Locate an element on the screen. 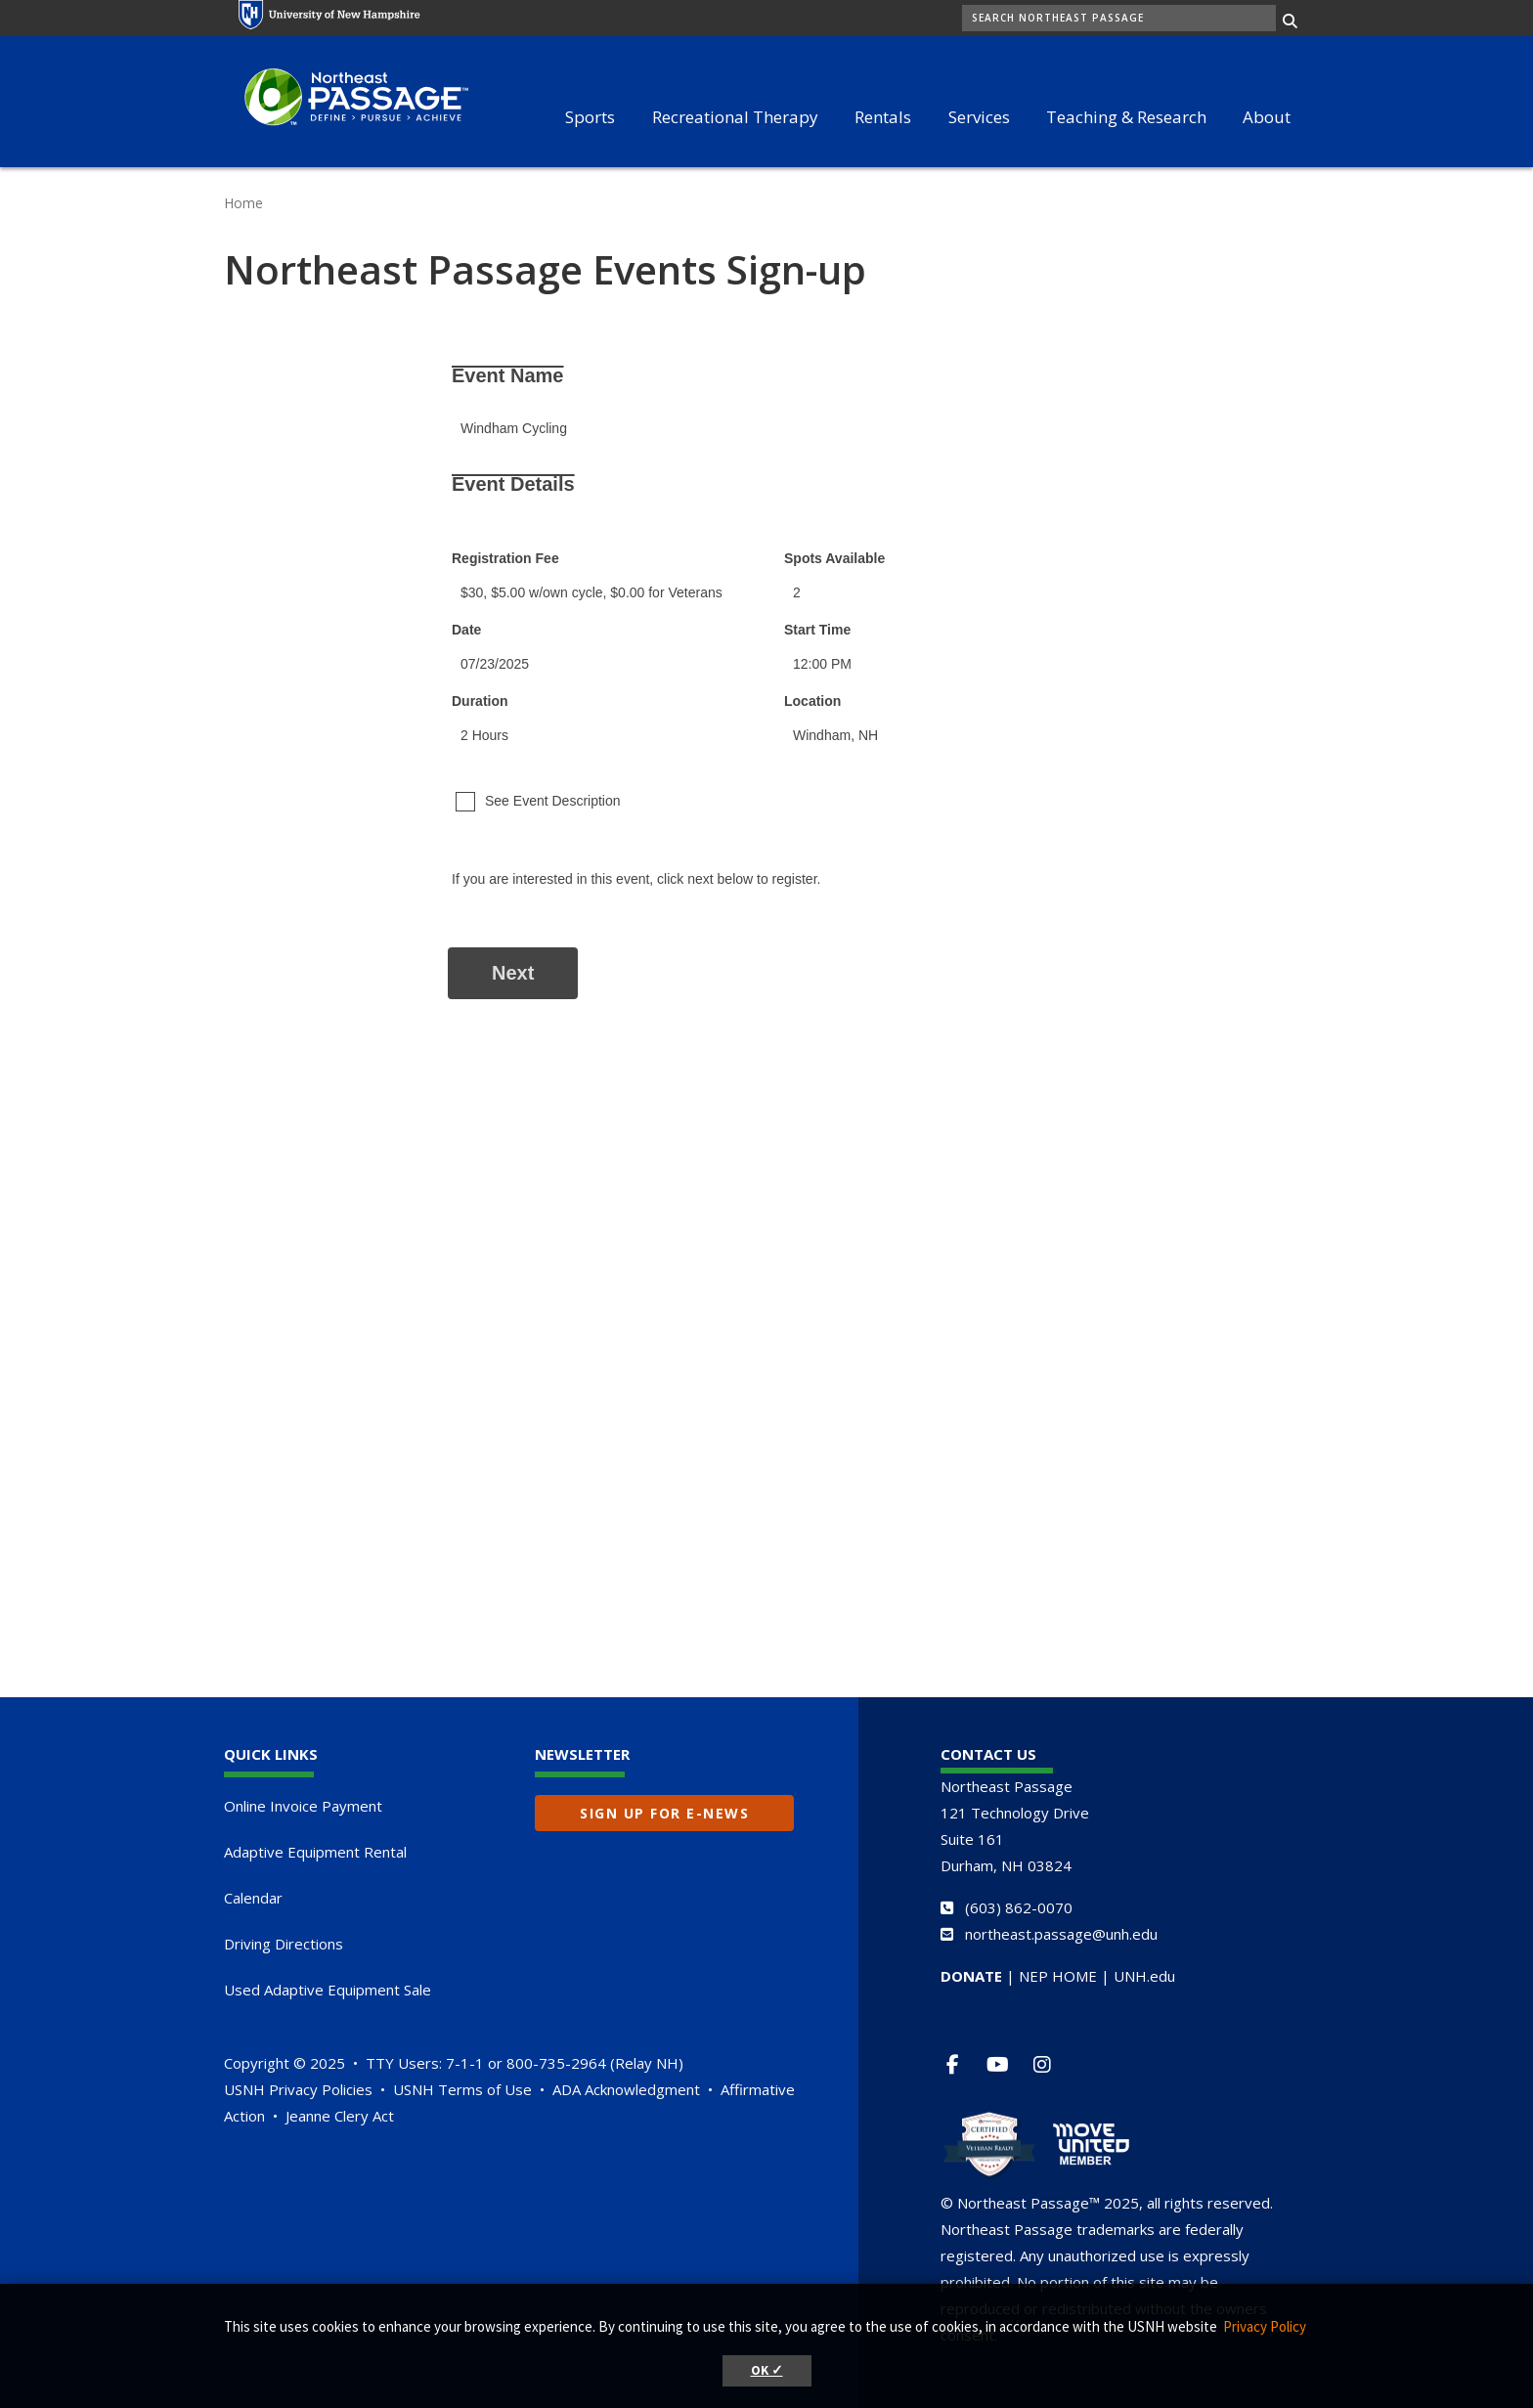 The height and width of the screenshot is (2408, 1533). DONATE is located at coordinates (971, 1976).